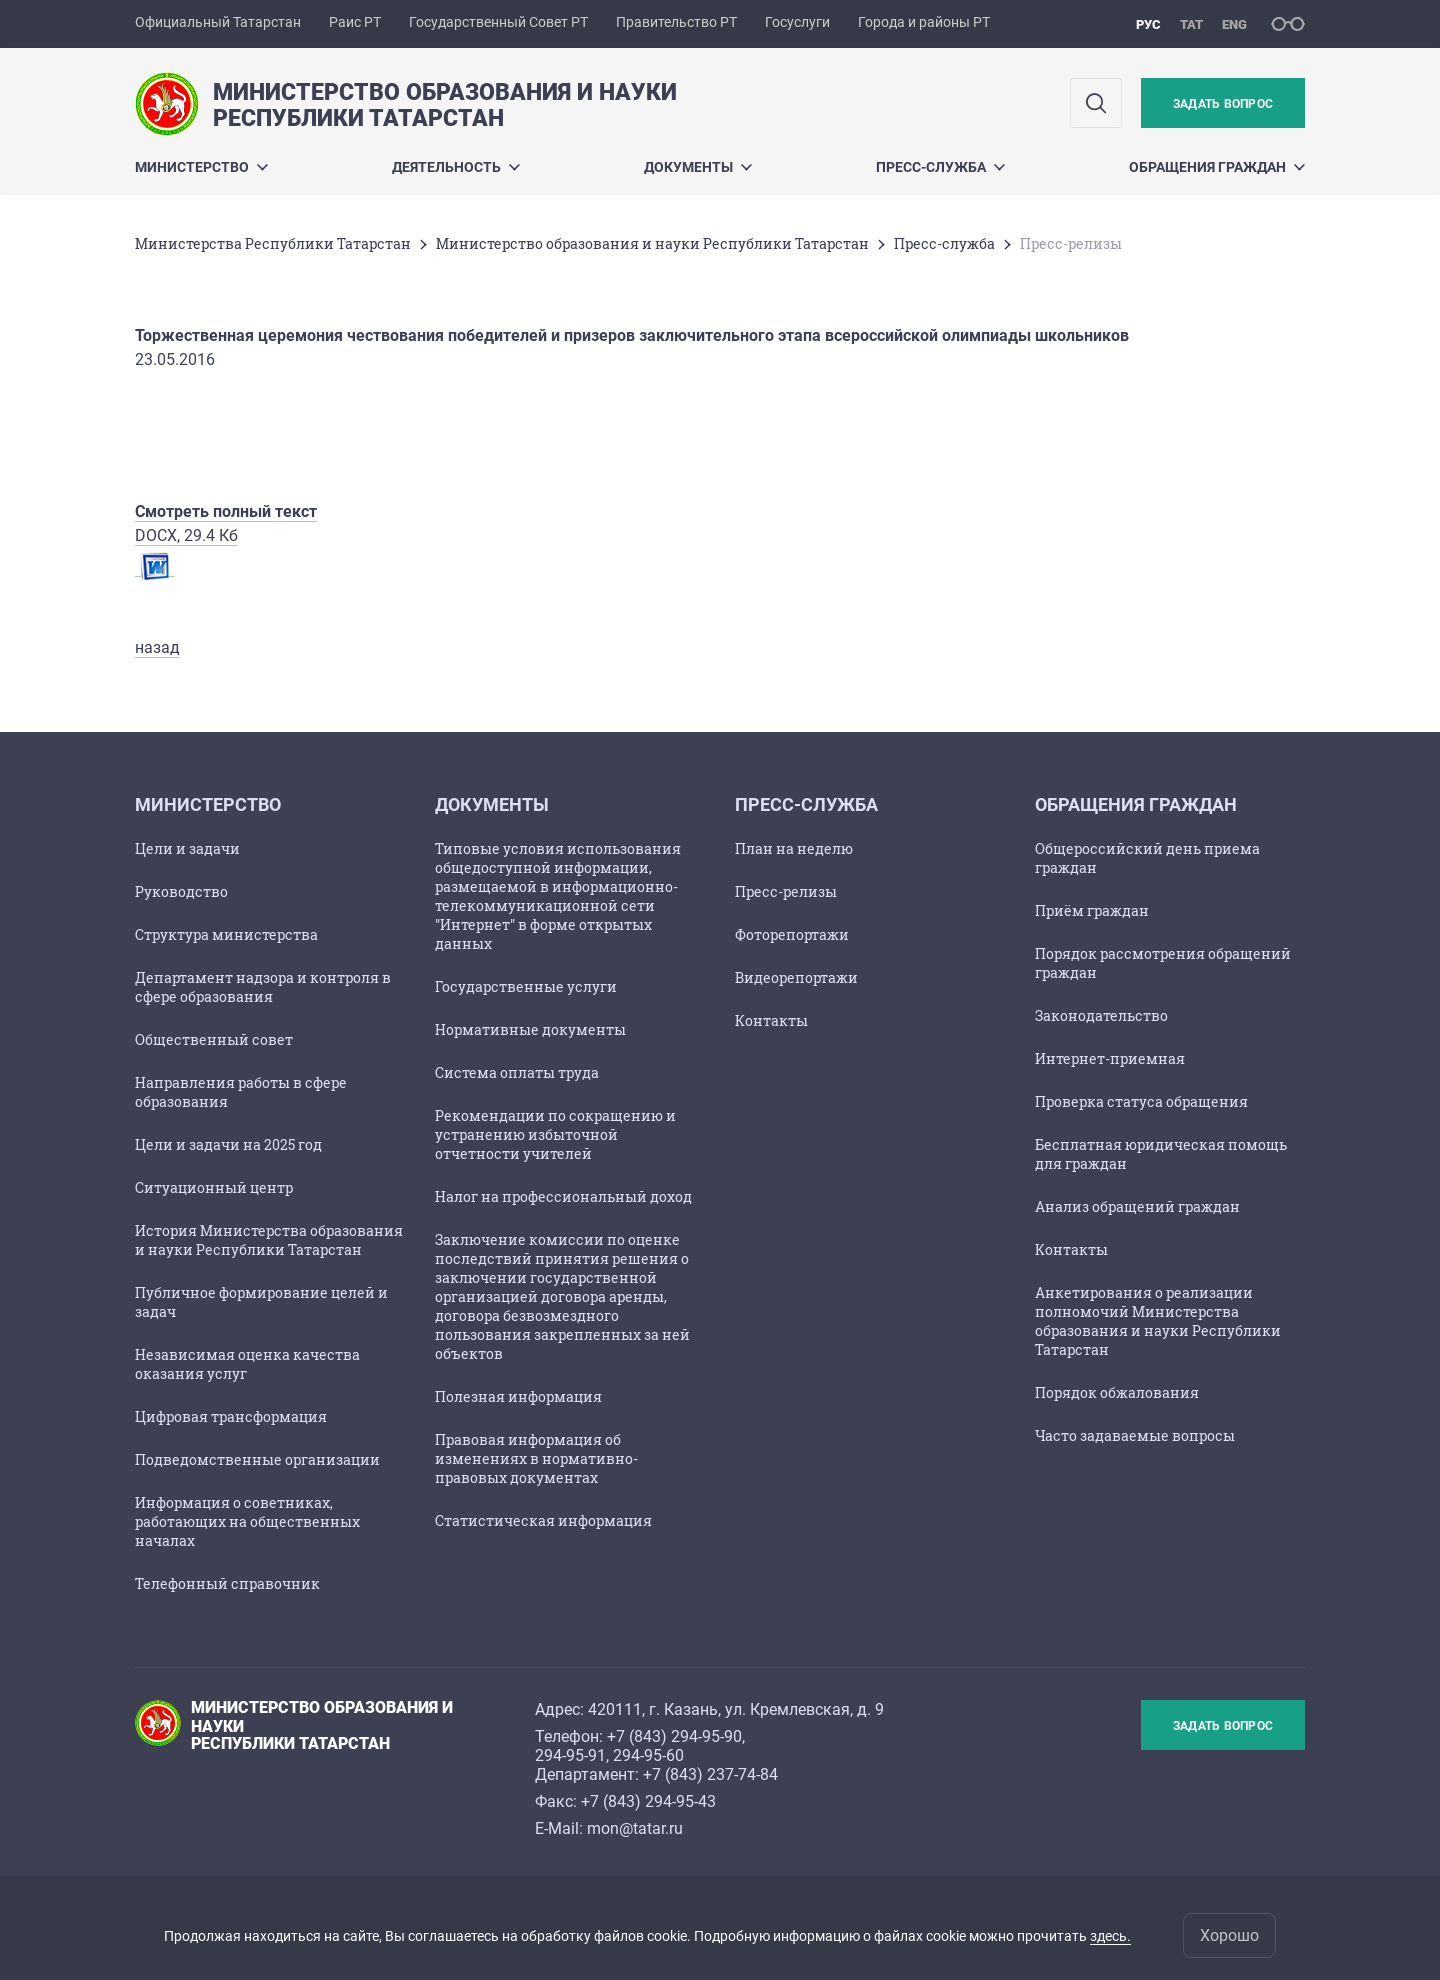 The width and height of the screenshot is (1440, 1980). I want to click on Фоторепортажи, so click(792, 934).